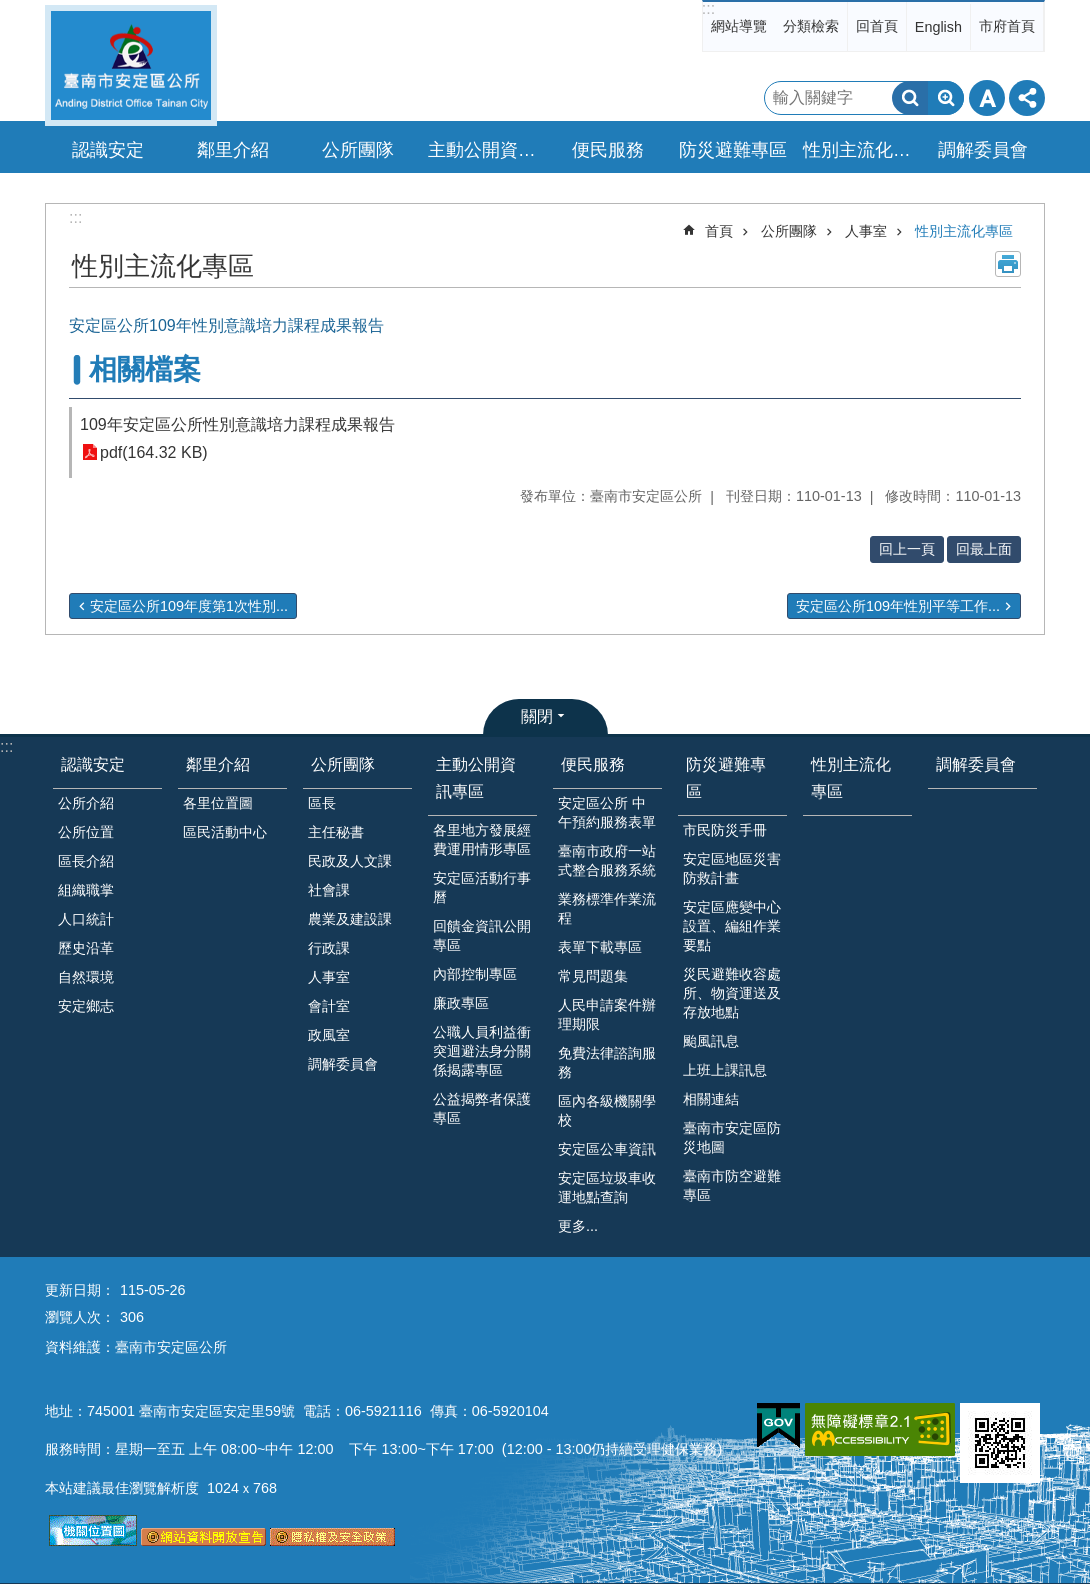 Image resolution: width=1090 pixels, height=1584 pixels. What do you see at coordinates (607, 1149) in the screenshot?
I see `安定區公車資訊` at bounding box center [607, 1149].